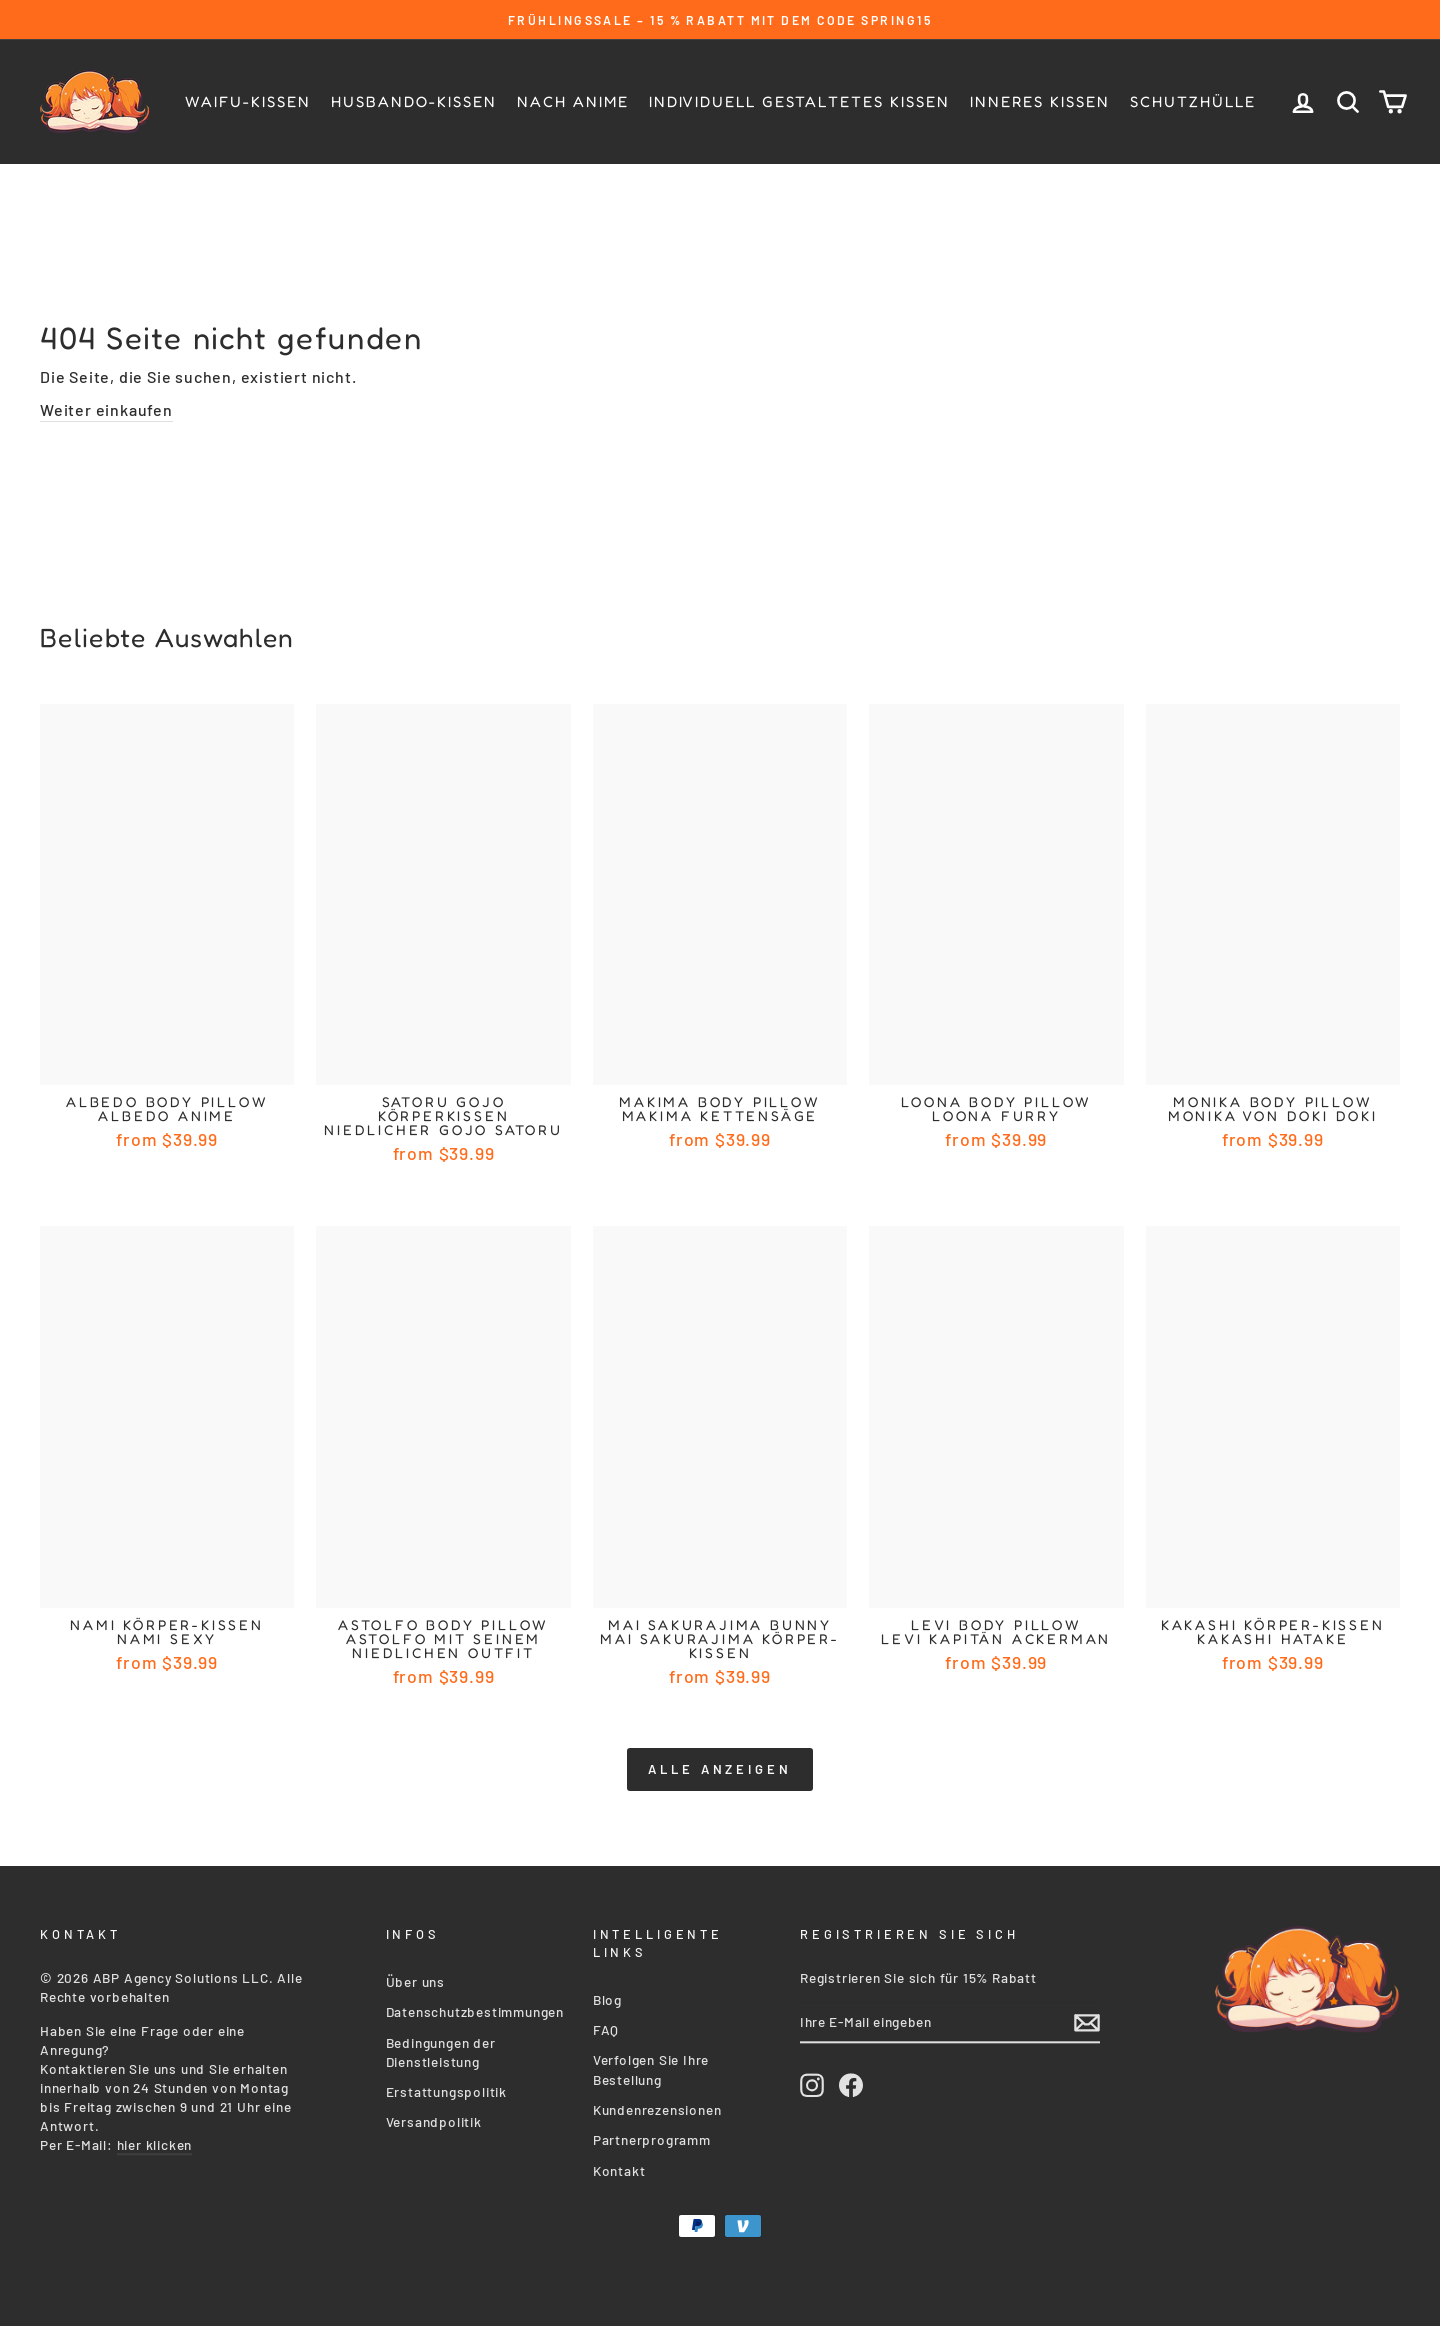 Image resolution: width=1440 pixels, height=2326 pixels. I want to click on hier klicken, so click(155, 2140).